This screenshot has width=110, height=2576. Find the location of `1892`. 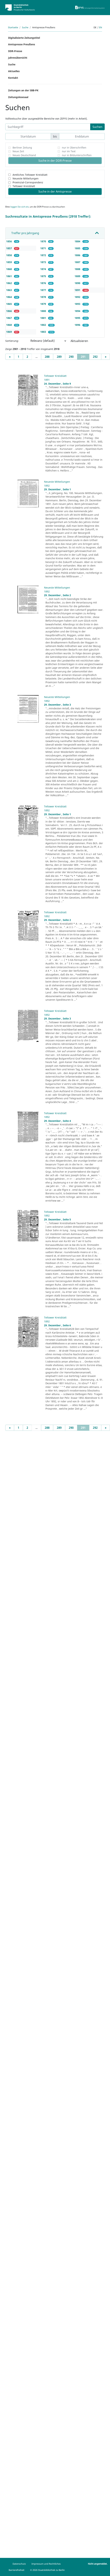

1892 is located at coordinates (78, 297).